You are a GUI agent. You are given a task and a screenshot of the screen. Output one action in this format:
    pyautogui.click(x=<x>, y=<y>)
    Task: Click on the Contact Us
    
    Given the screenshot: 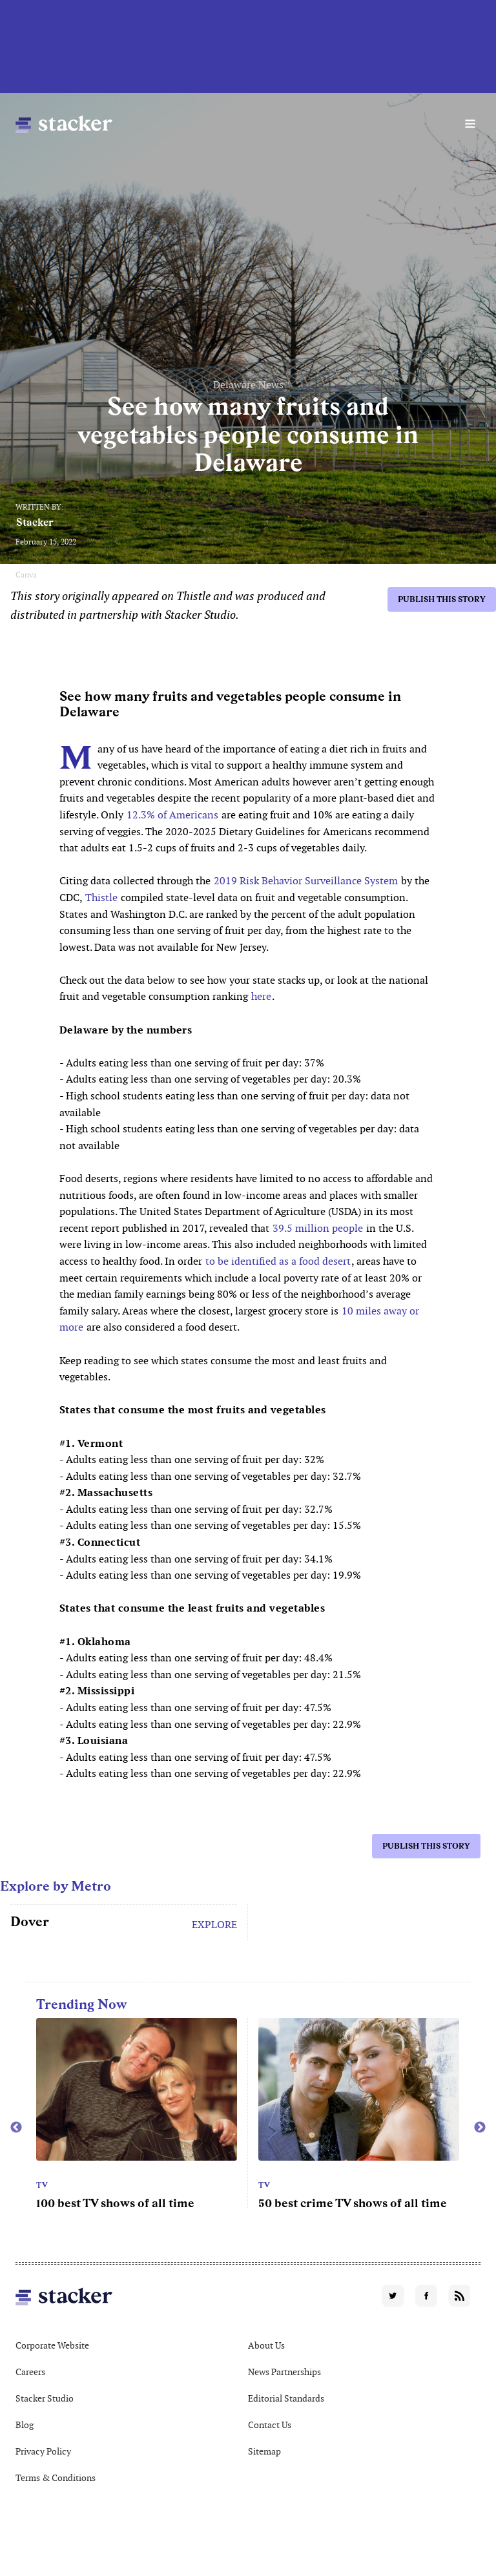 What is the action you would take?
    pyautogui.click(x=269, y=2425)
    